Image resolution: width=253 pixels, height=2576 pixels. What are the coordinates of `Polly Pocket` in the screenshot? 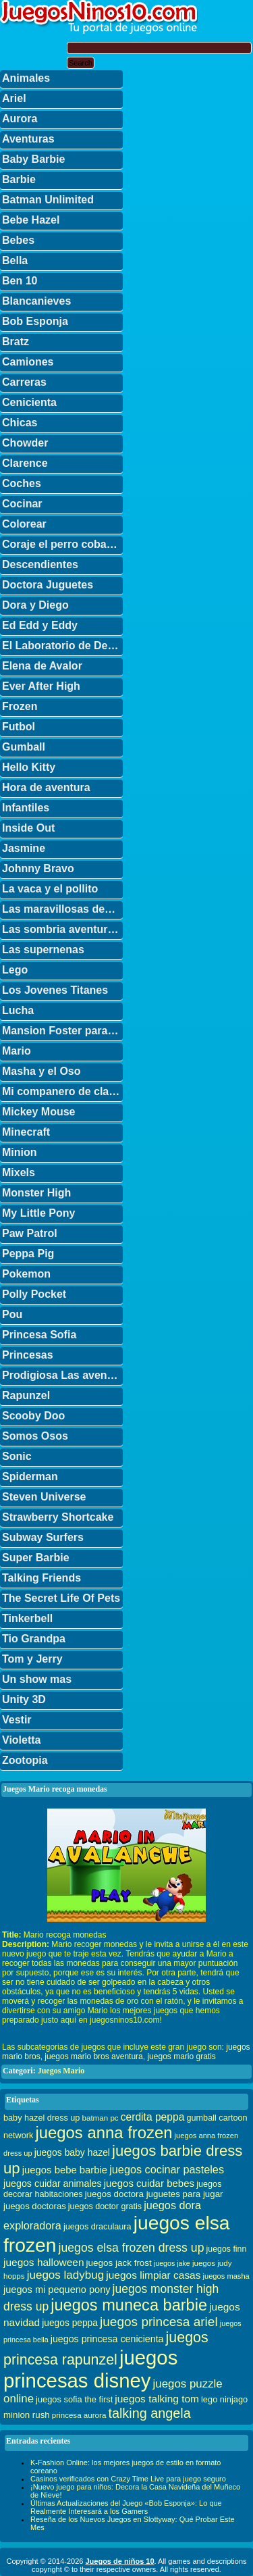 It's located at (34, 1294).